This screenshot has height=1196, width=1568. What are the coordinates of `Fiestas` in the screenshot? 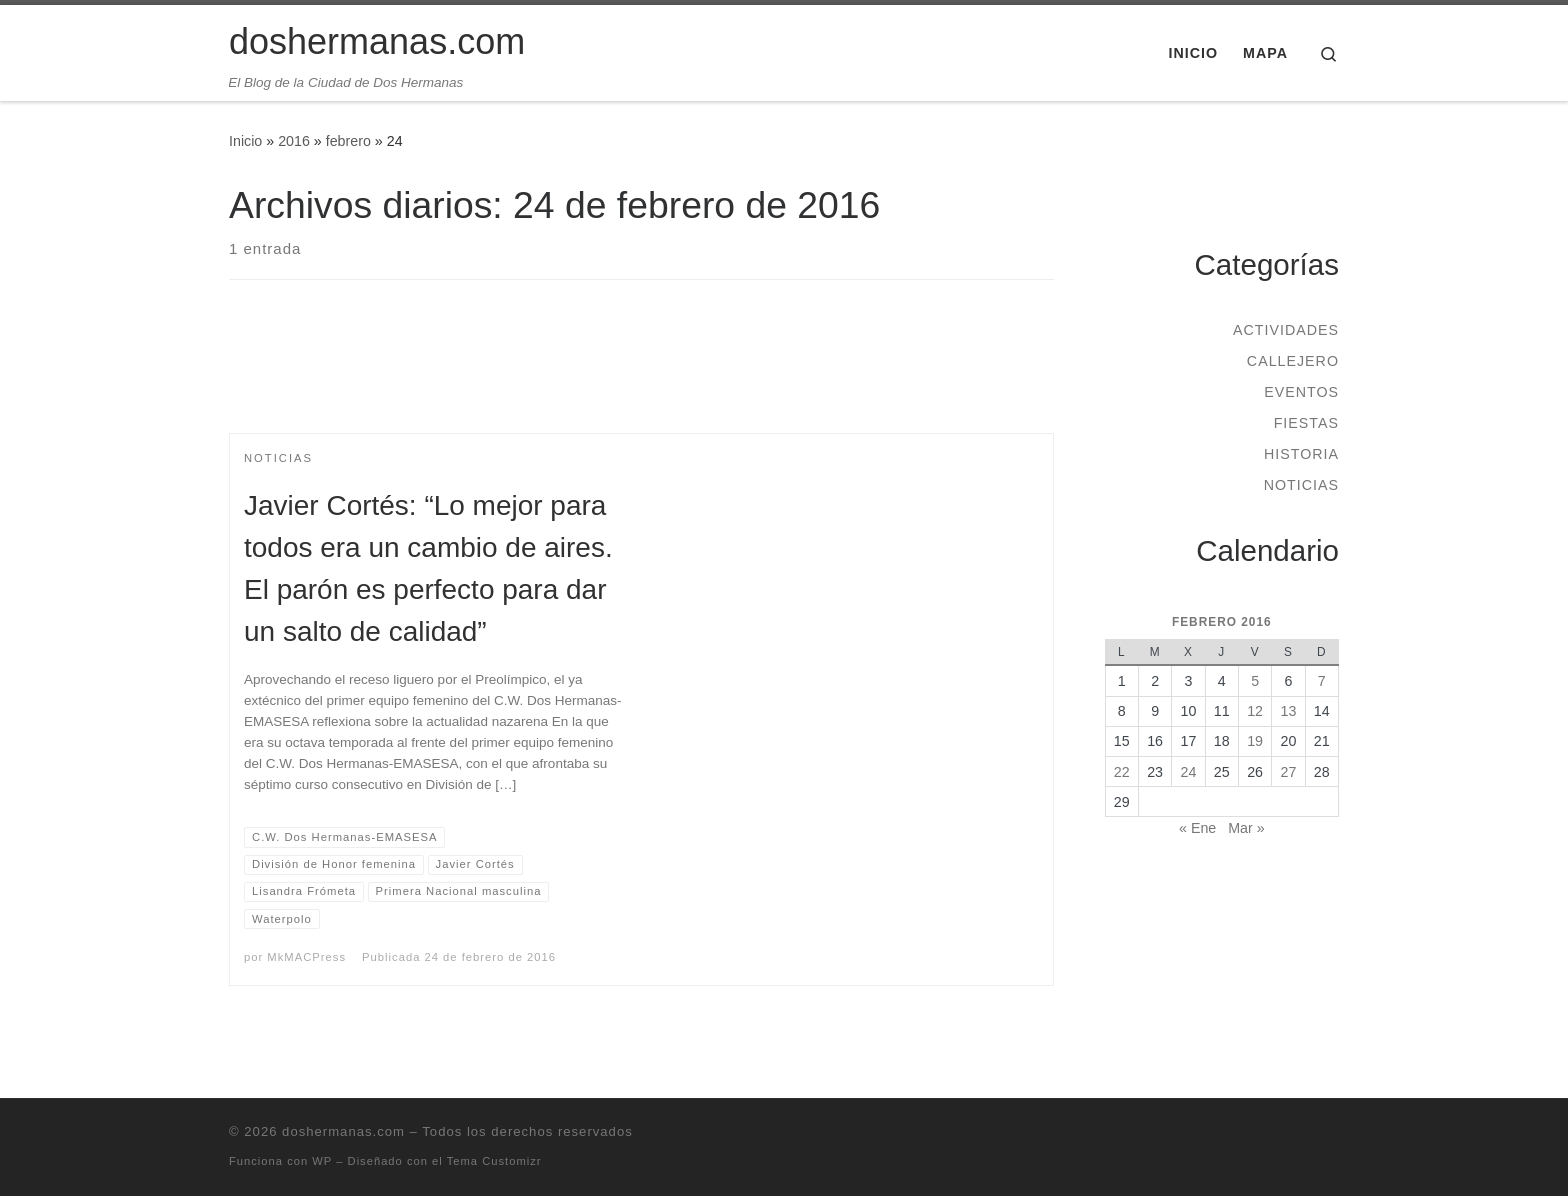 It's located at (1306, 423).